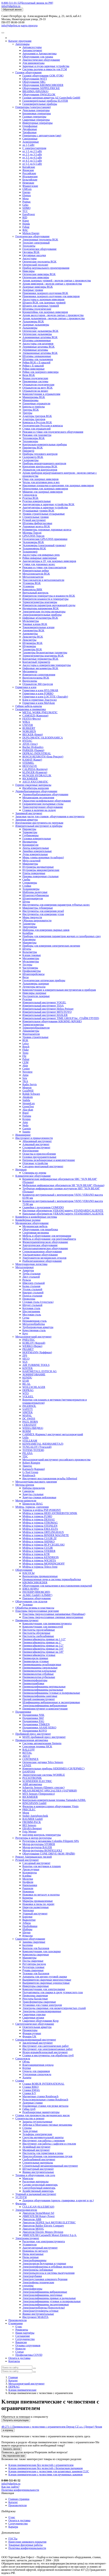  Describe the element at coordinates (44, 1736) in the screenshot. I see `MATE пробивной пресс инструмент` at that location.